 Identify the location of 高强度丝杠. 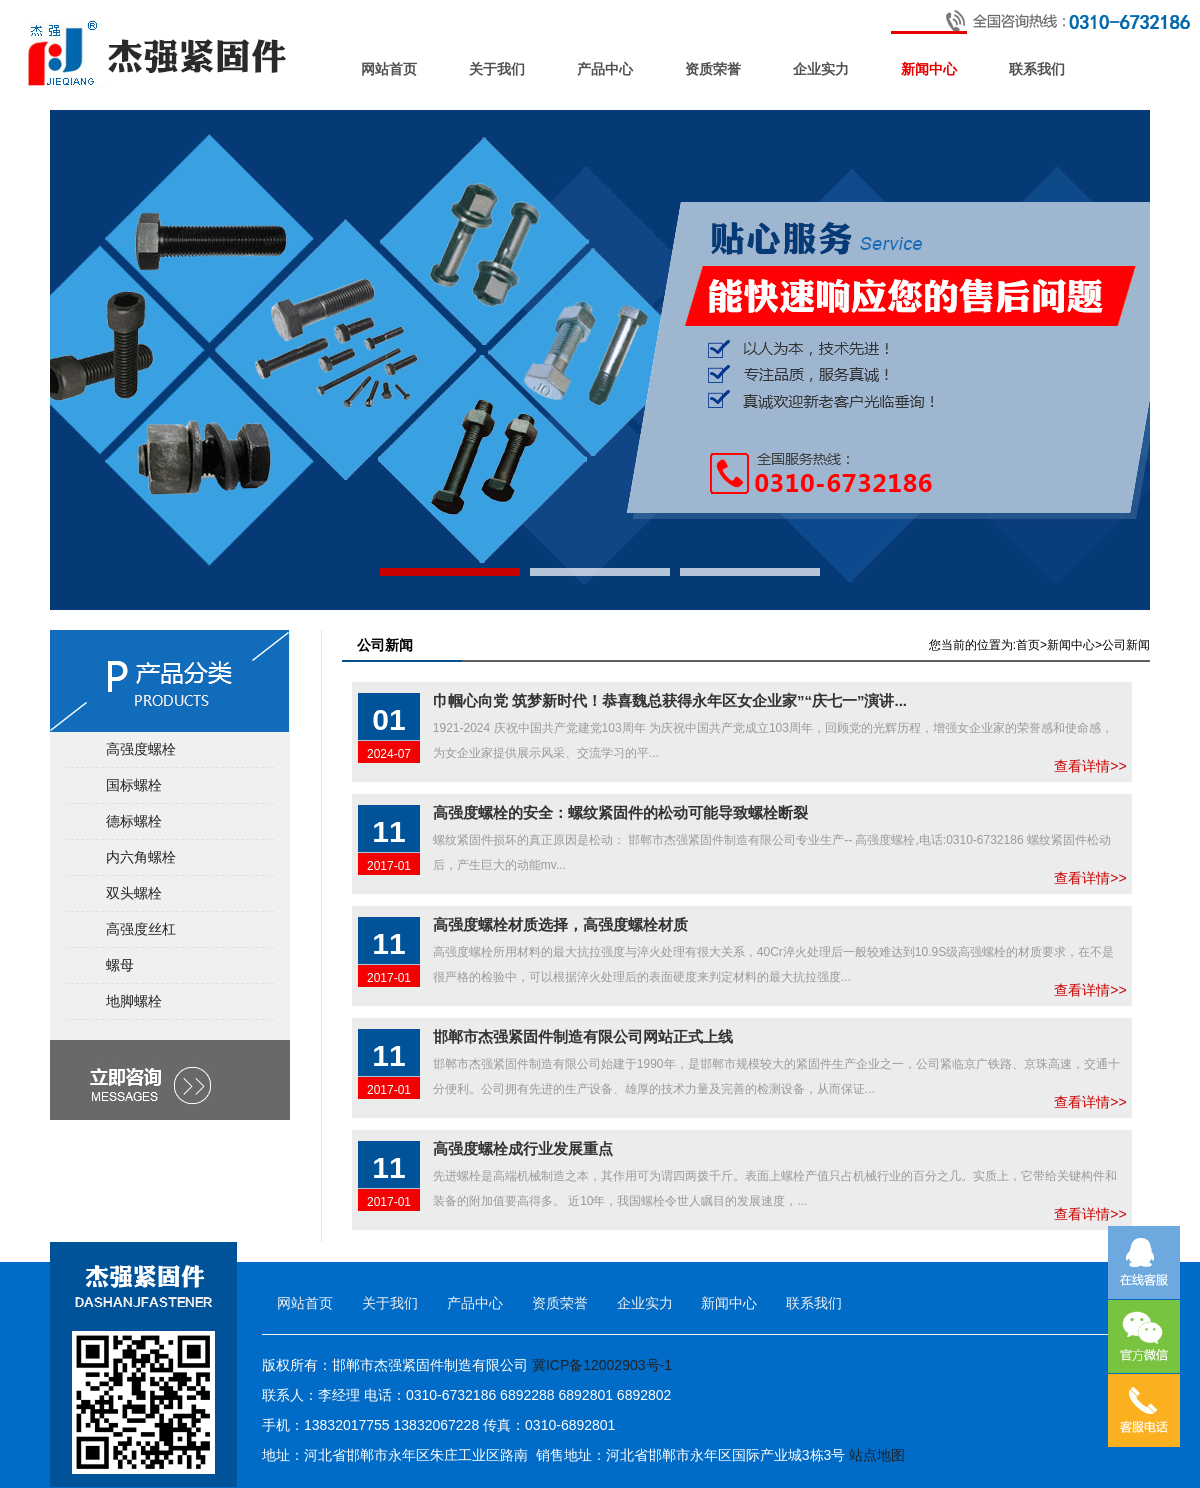
(141, 929).